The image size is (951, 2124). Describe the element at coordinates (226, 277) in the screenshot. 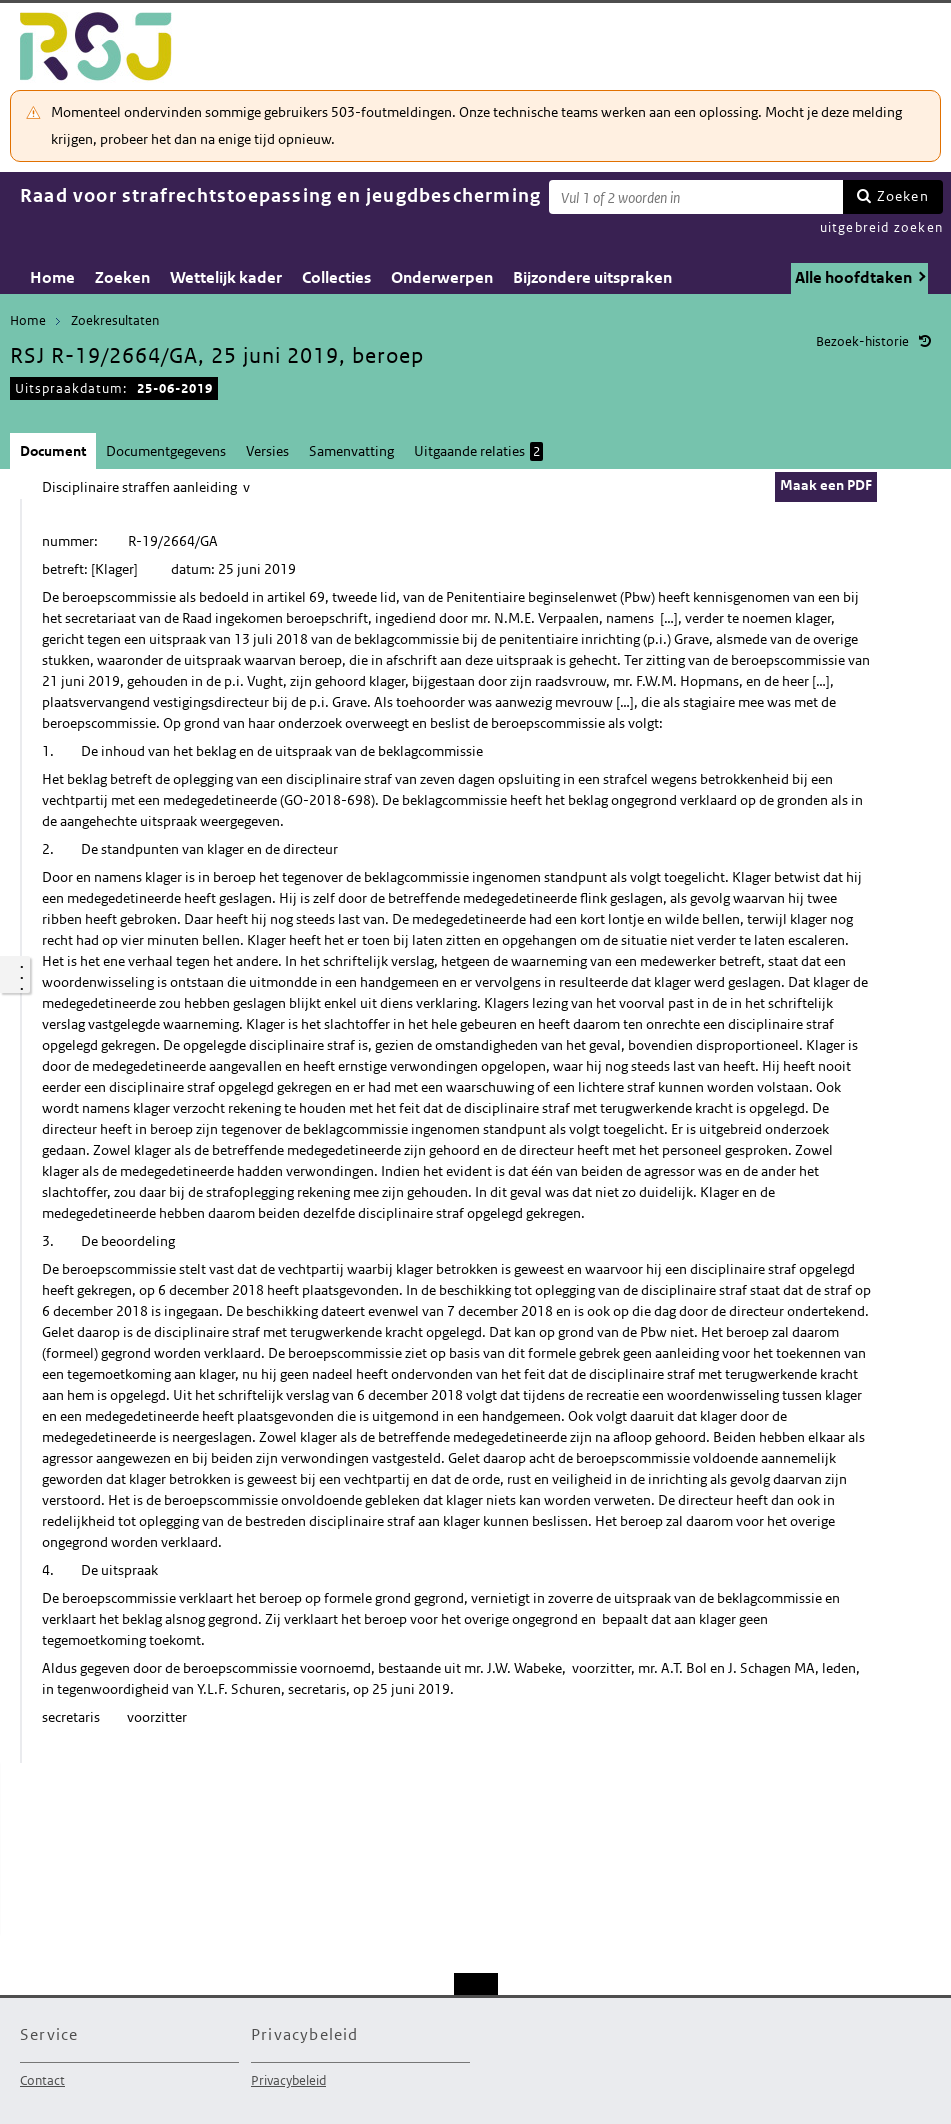

I see `Wettelijk kader` at that location.